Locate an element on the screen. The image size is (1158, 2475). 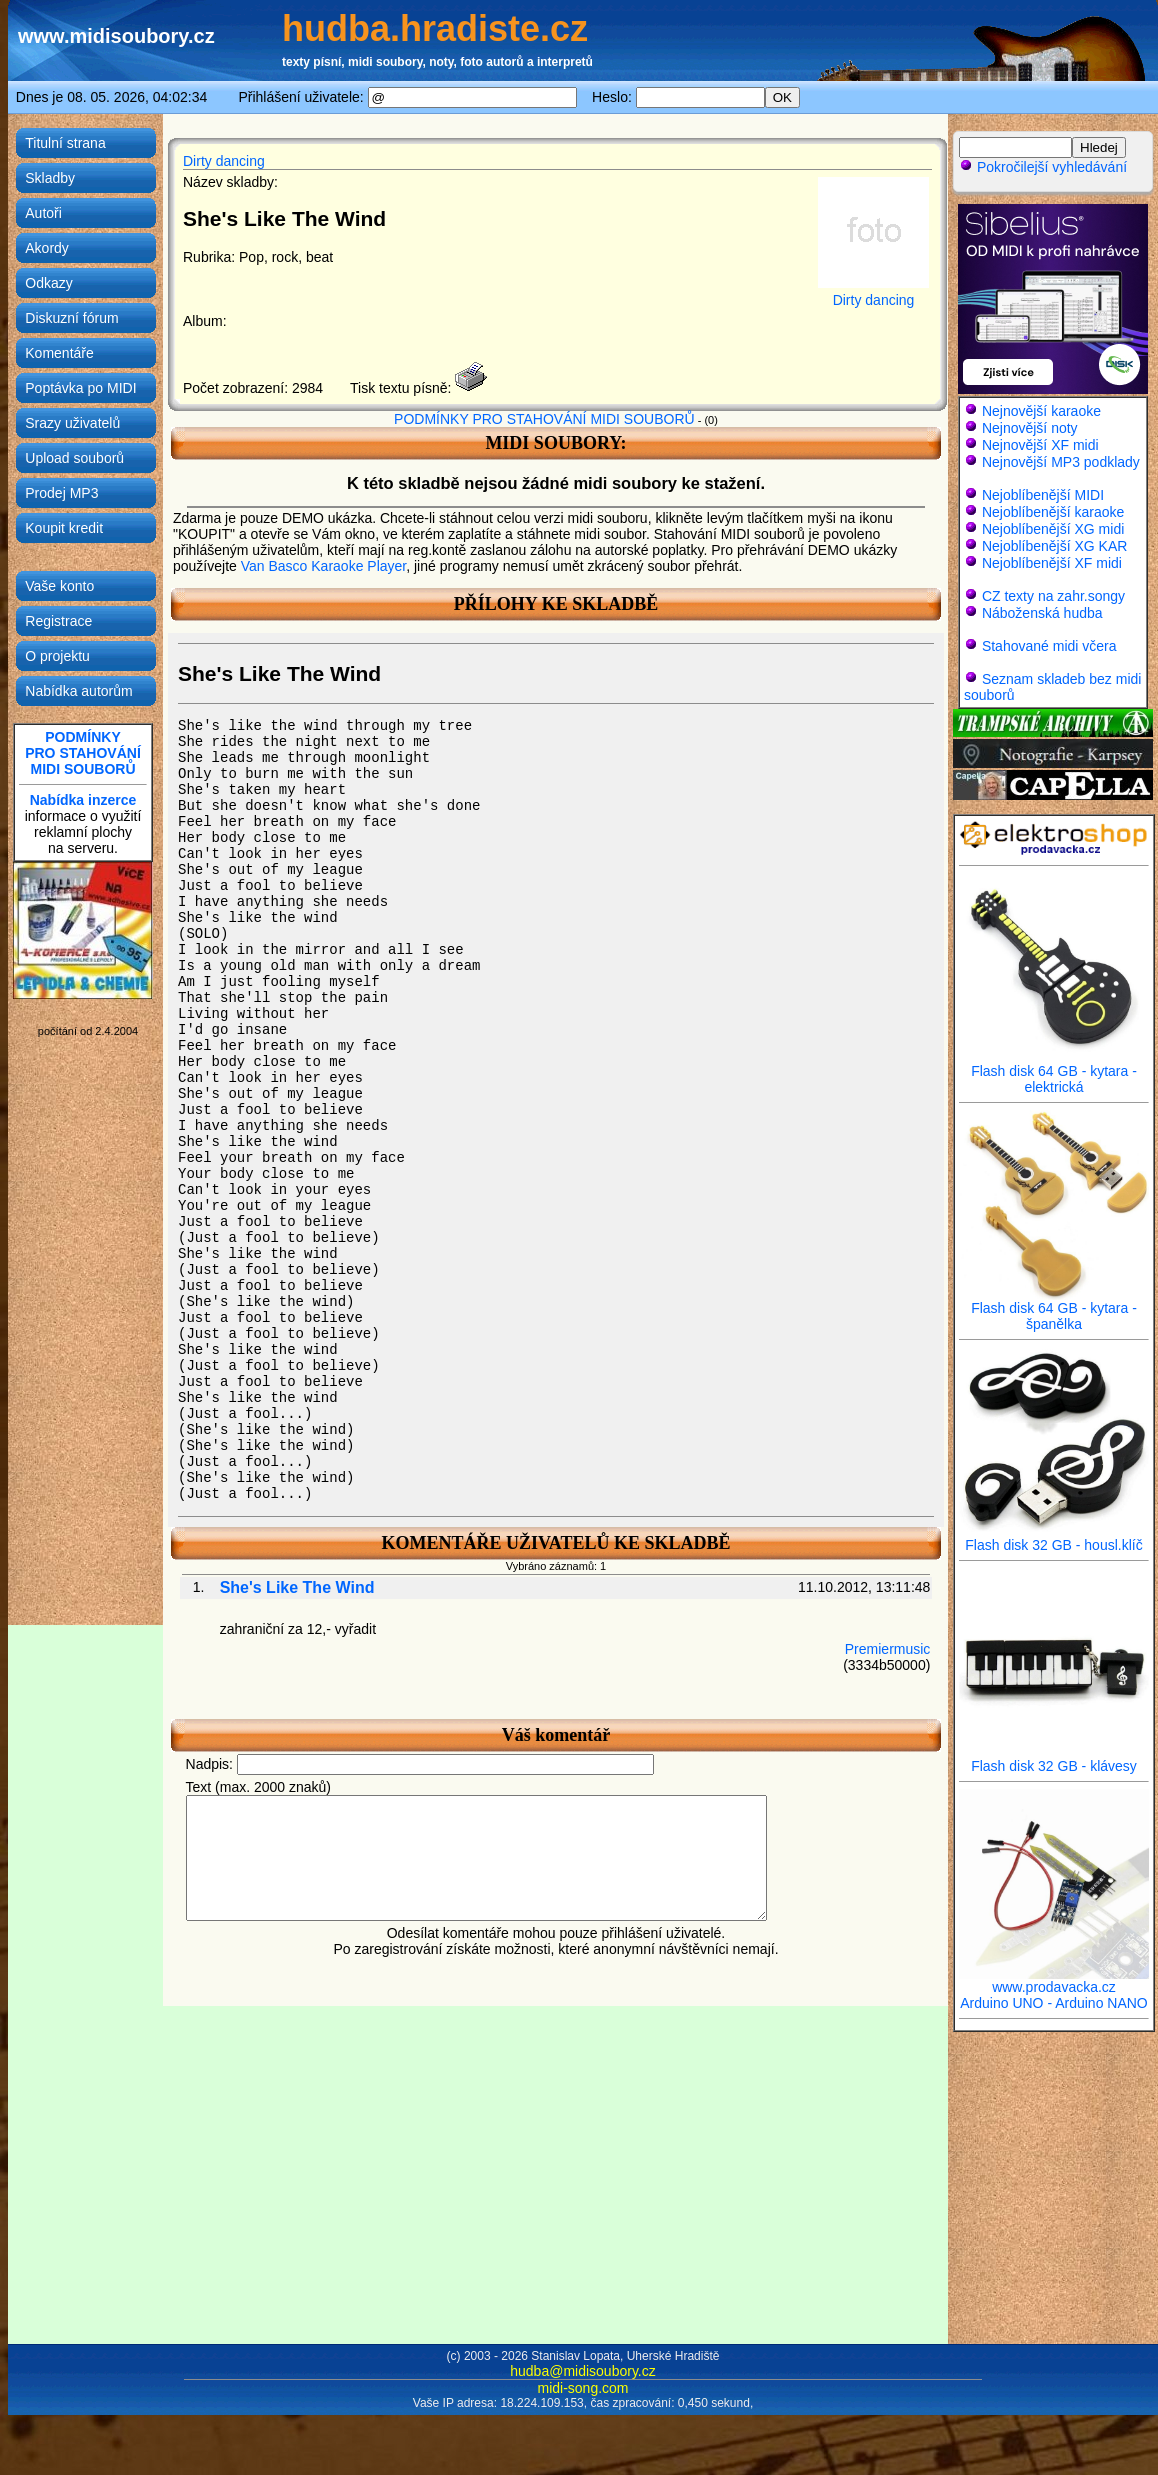
Srazy uživatelů is located at coordinates (72, 423).